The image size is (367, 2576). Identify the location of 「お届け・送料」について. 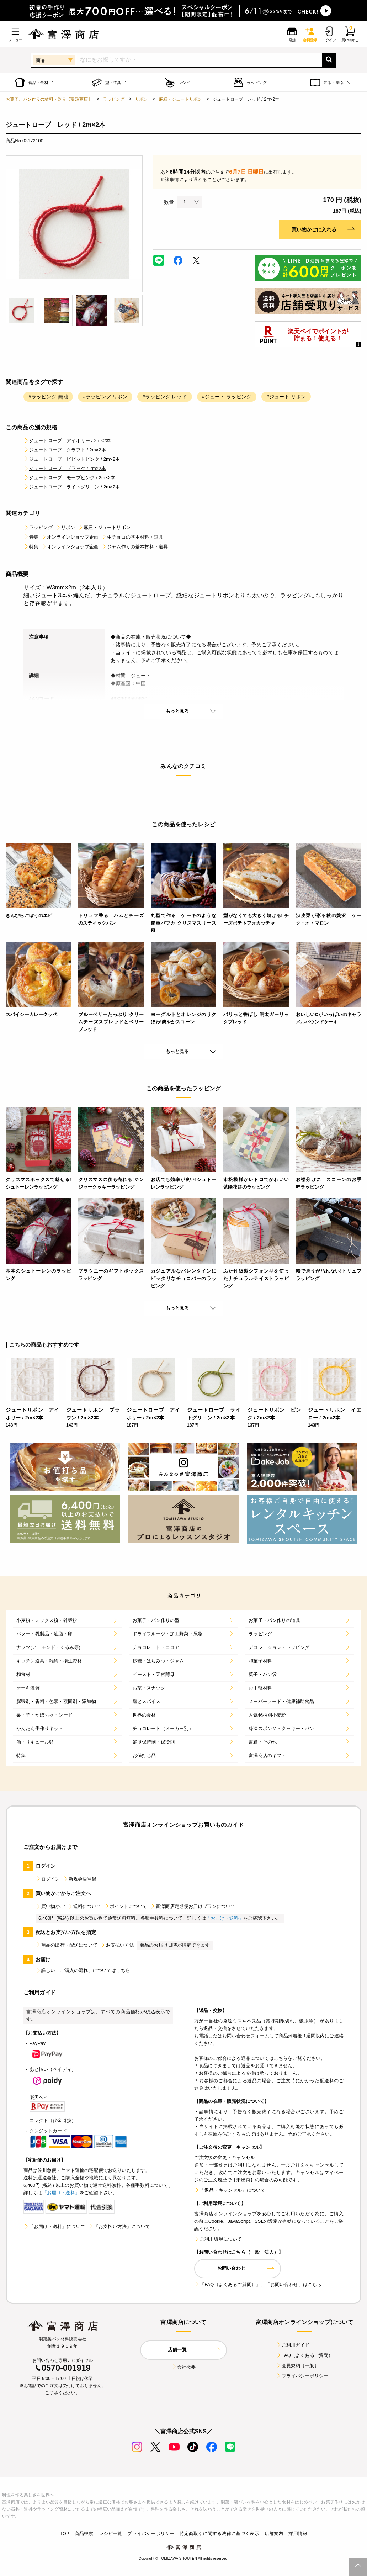
(54, 2226).